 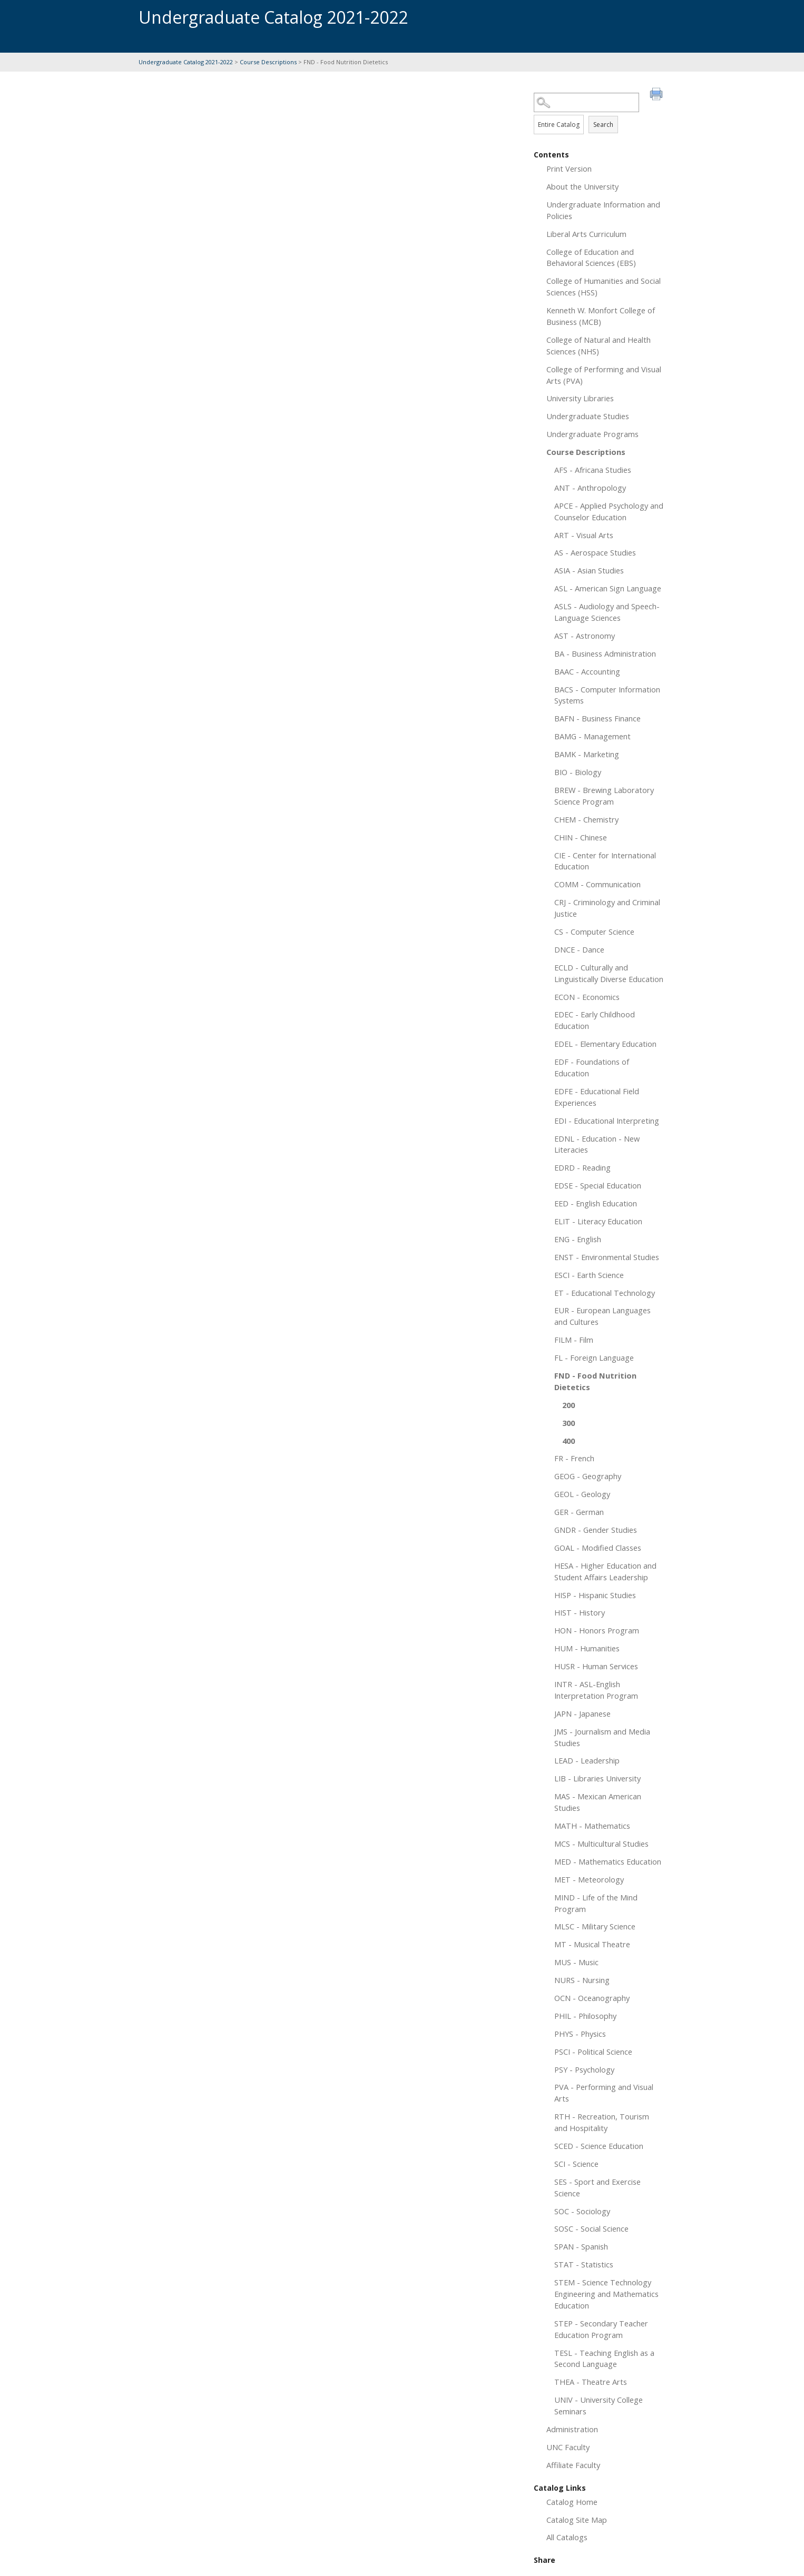 What do you see at coordinates (597, 1144) in the screenshot?
I see `EDNL - Education - New Literacies` at bounding box center [597, 1144].